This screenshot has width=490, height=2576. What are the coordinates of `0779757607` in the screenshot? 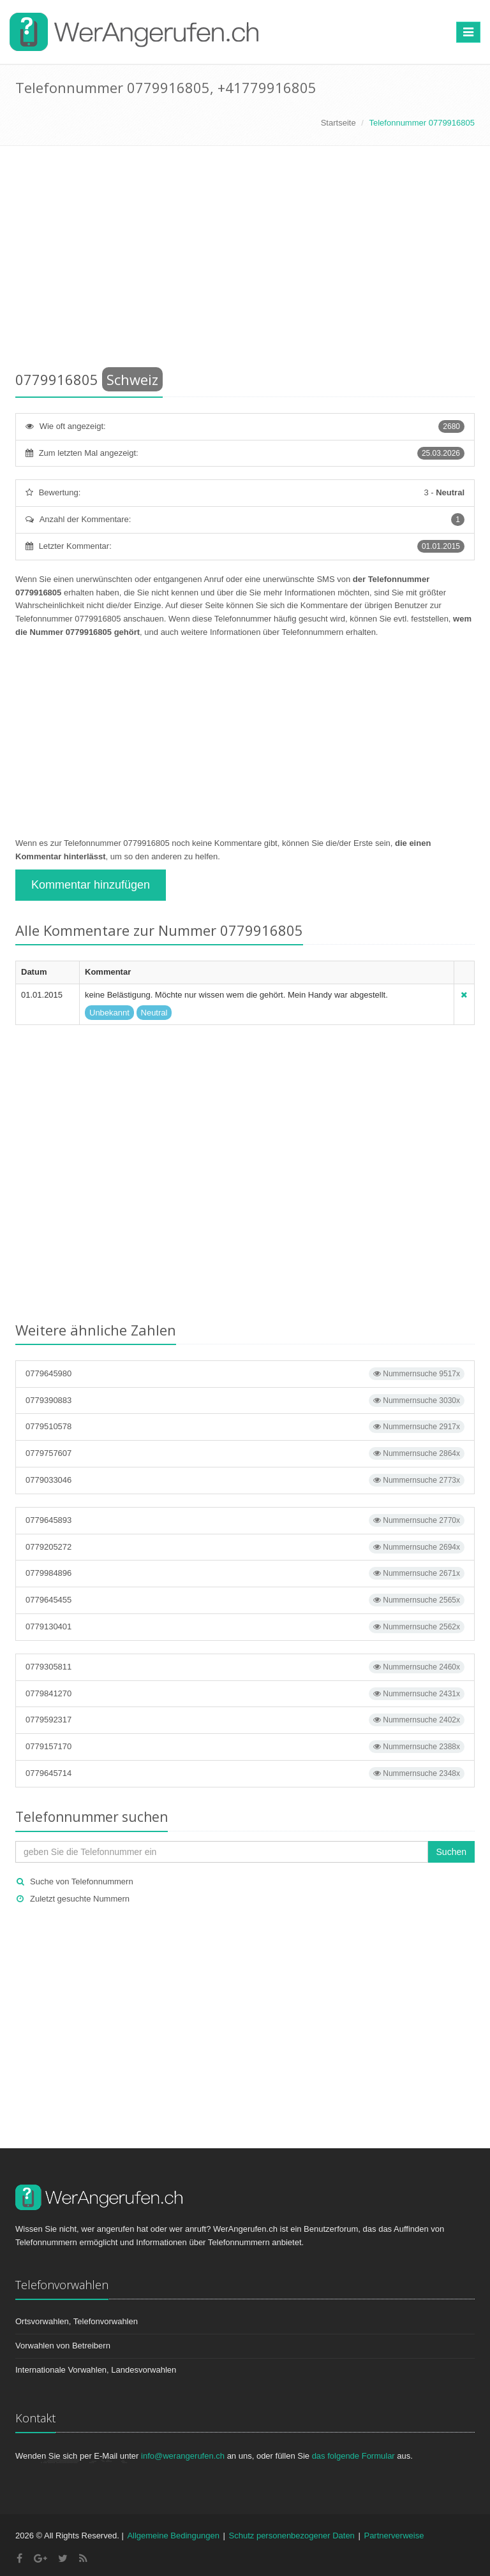 It's located at (245, 1453).